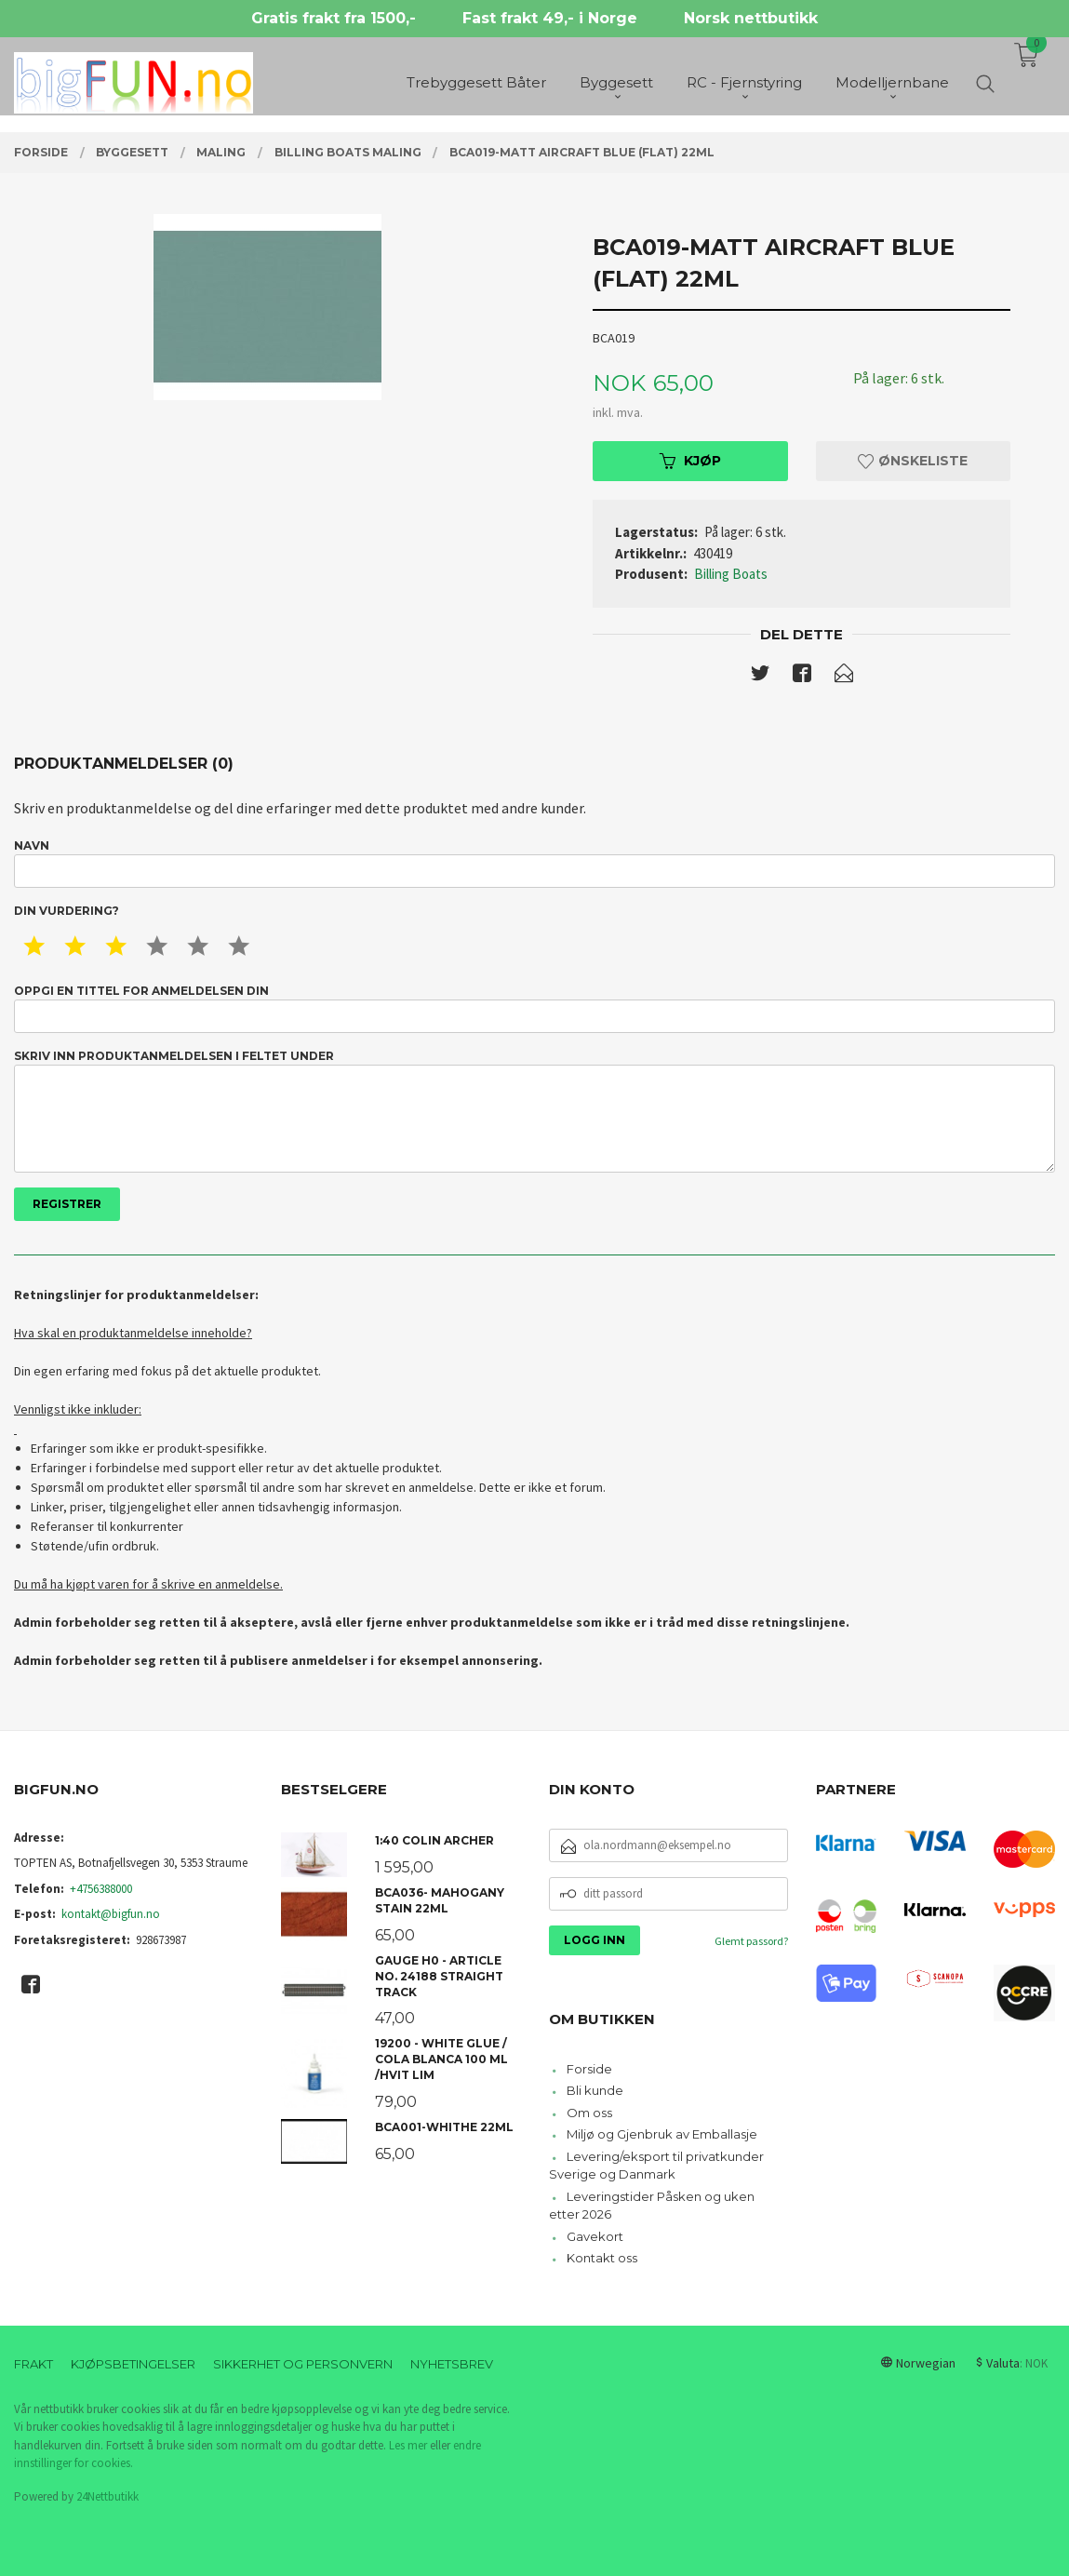  What do you see at coordinates (595, 2090) in the screenshot?
I see `Bli kunde` at bounding box center [595, 2090].